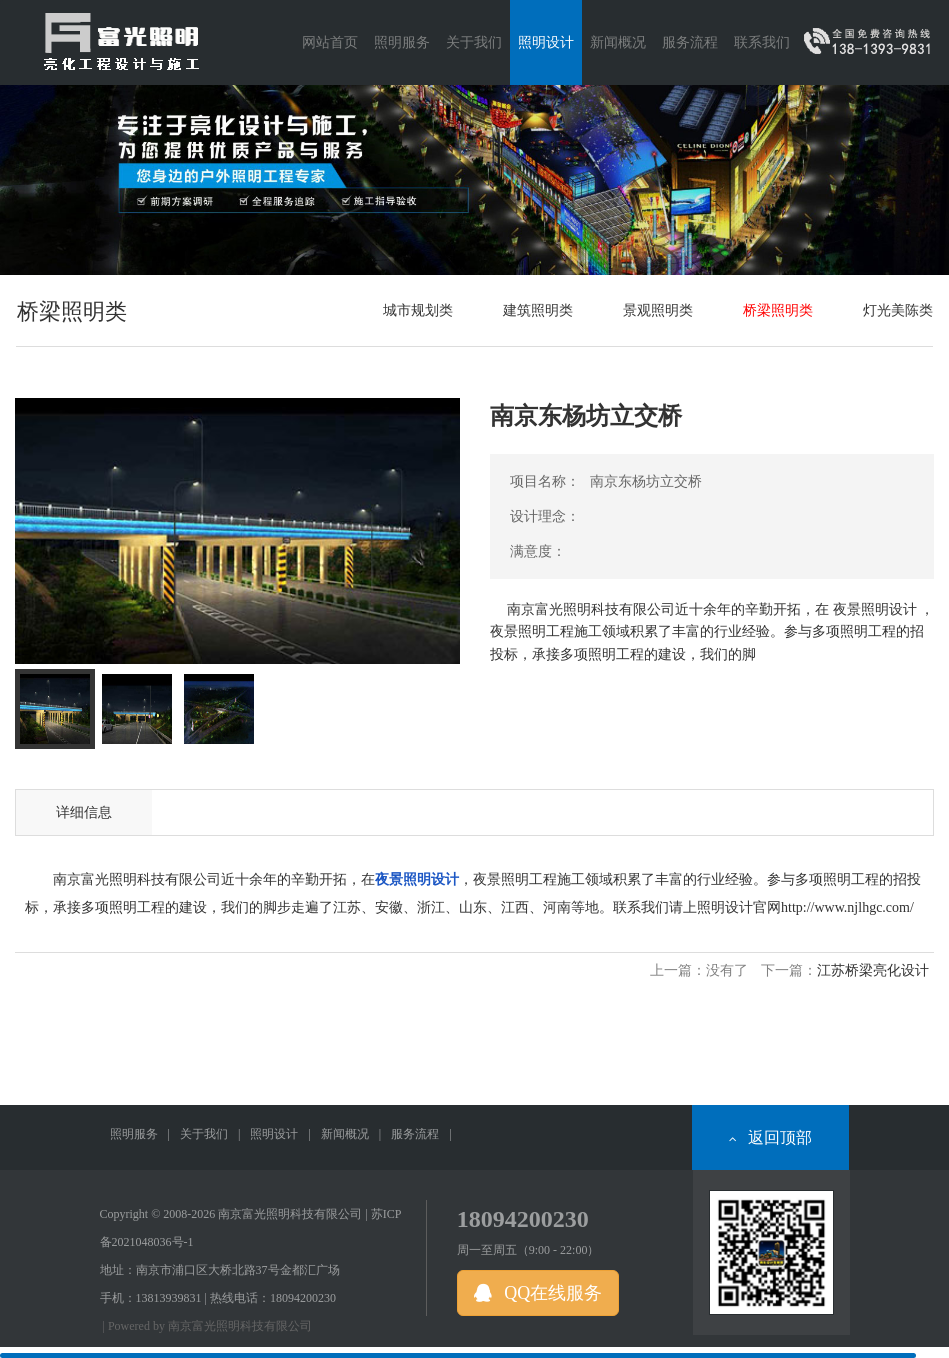 This screenshot has width=949, height=1358. Describe the element at coordinates (345, 1134) in the screenshot. I see `新闻概况` at that location.